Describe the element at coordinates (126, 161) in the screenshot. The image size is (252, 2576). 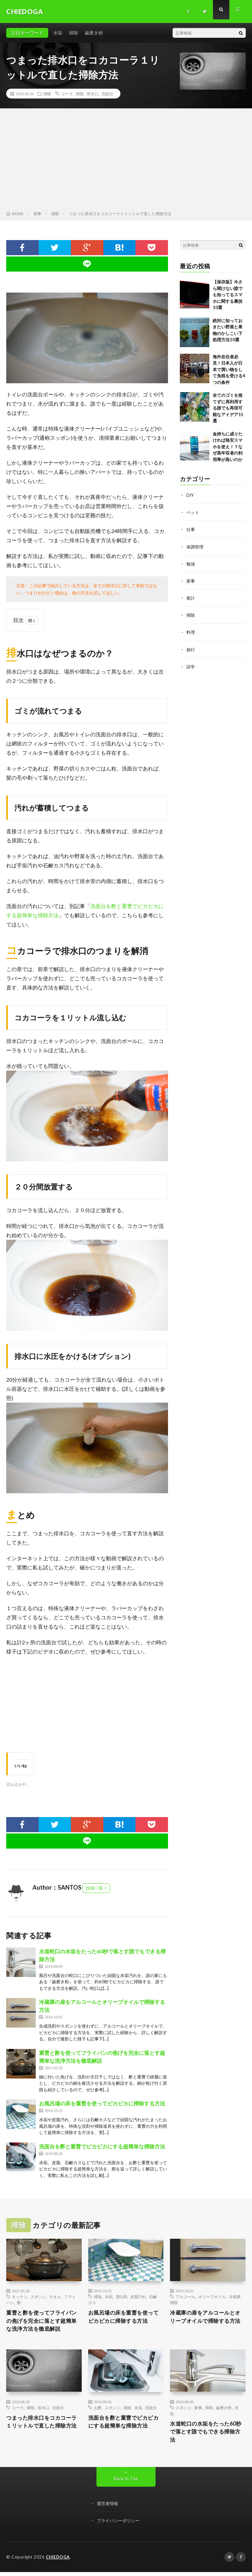
I see `[Advertisement]` at that location.